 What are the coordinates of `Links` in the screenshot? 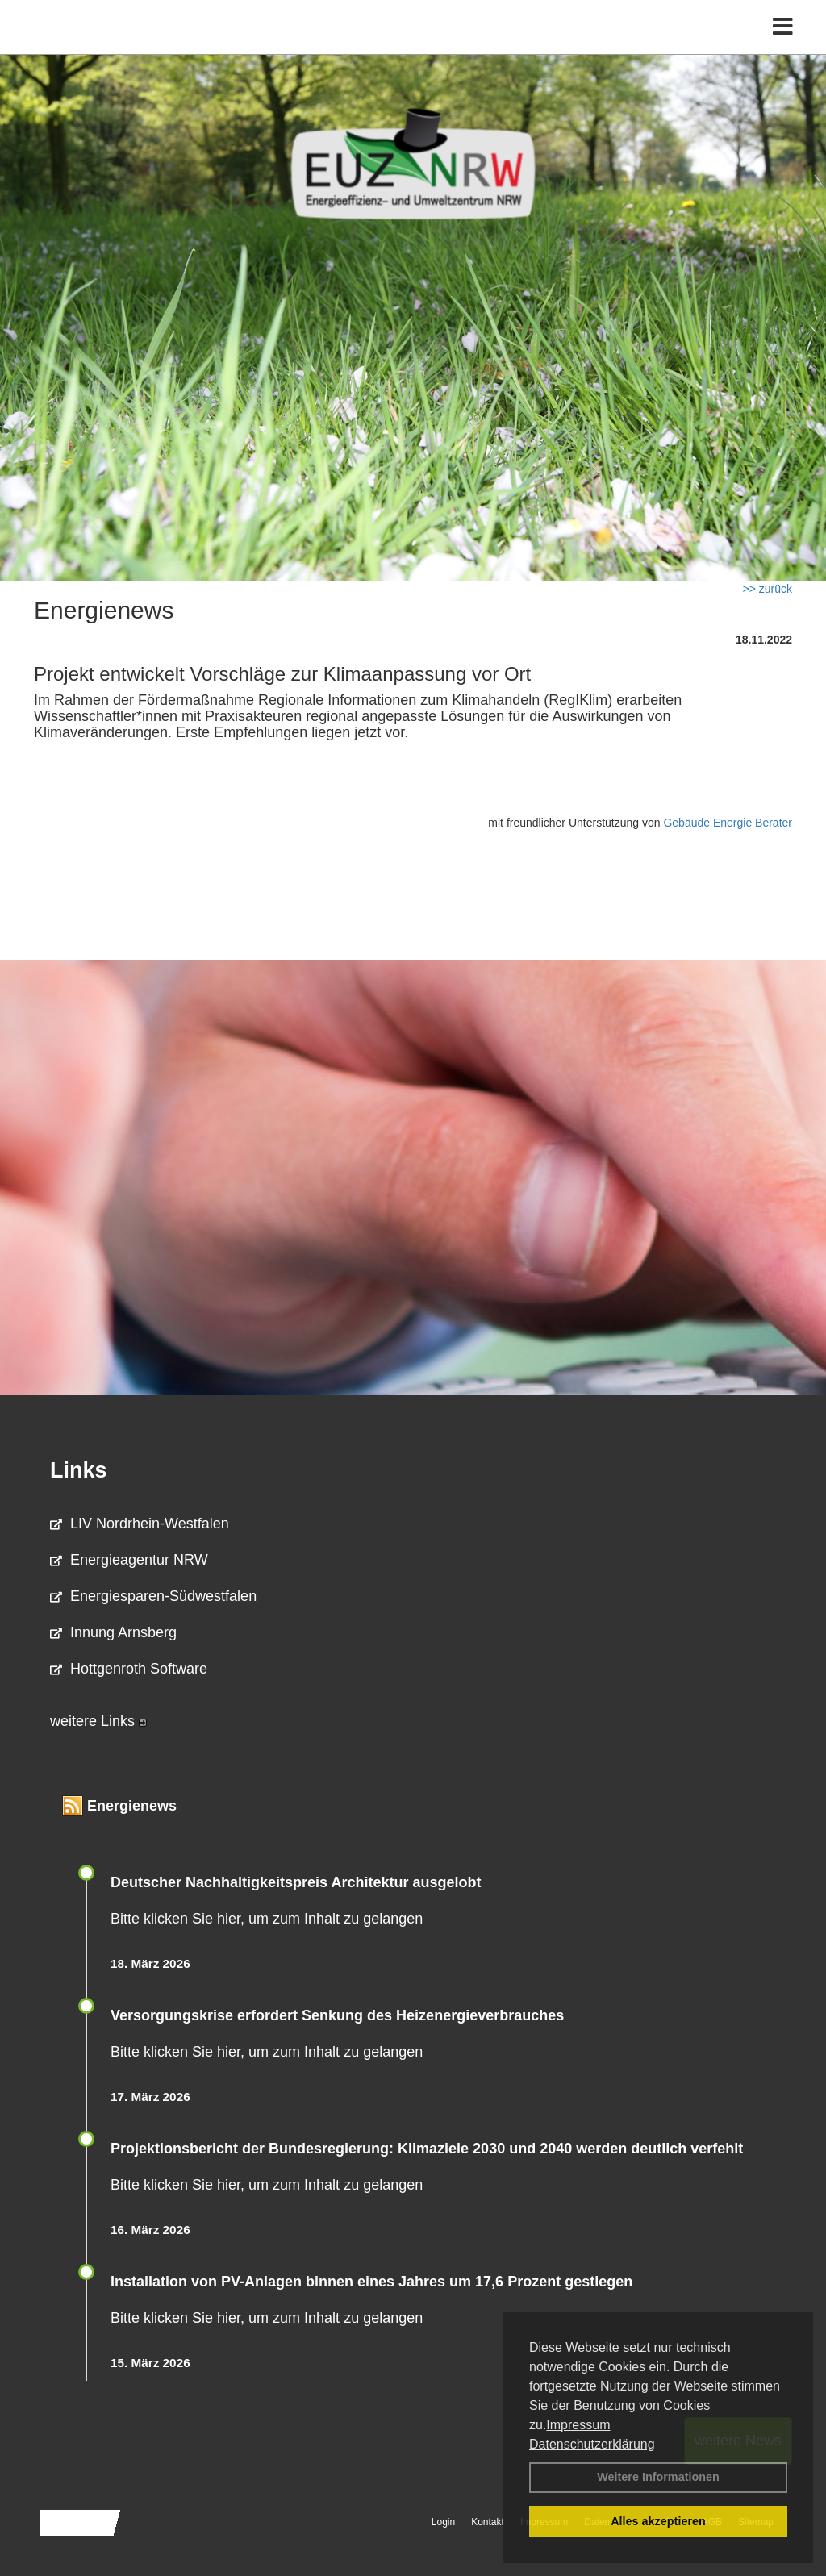 It's located at (78, 1470).